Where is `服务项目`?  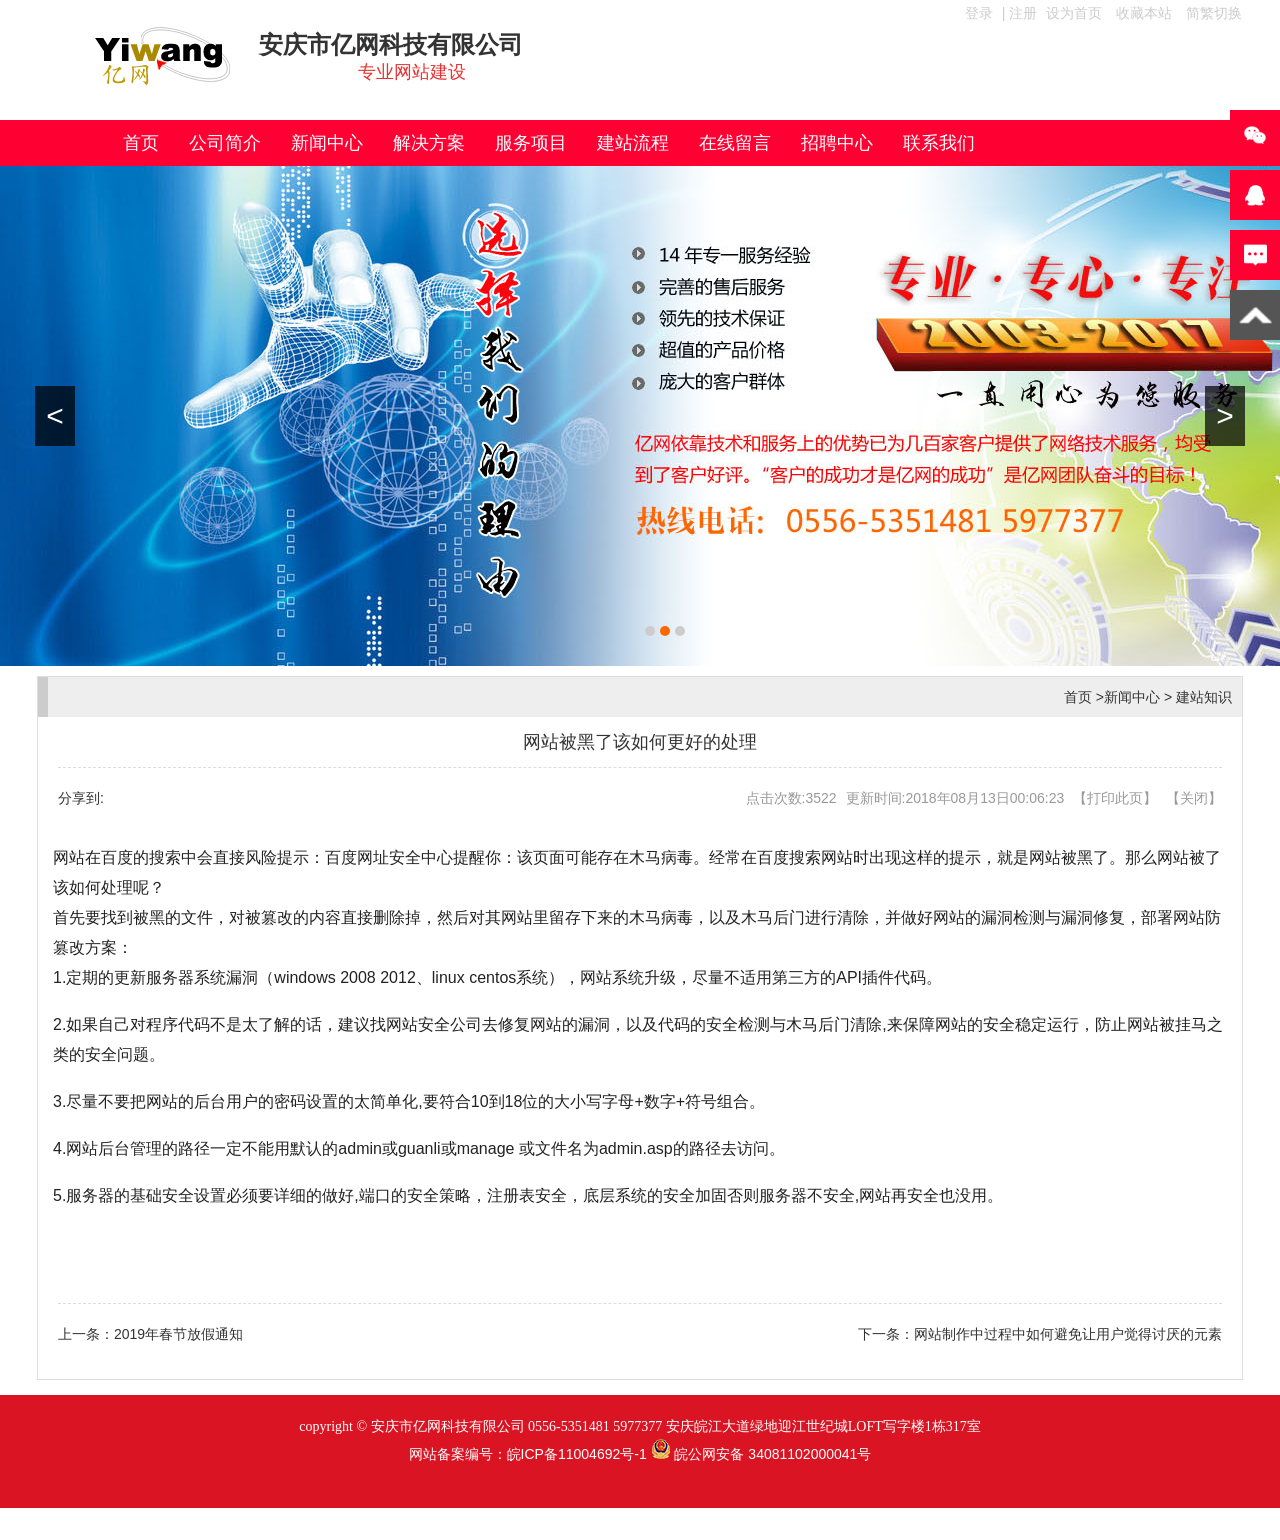 服务项目 is located at coordinates (531, 143).